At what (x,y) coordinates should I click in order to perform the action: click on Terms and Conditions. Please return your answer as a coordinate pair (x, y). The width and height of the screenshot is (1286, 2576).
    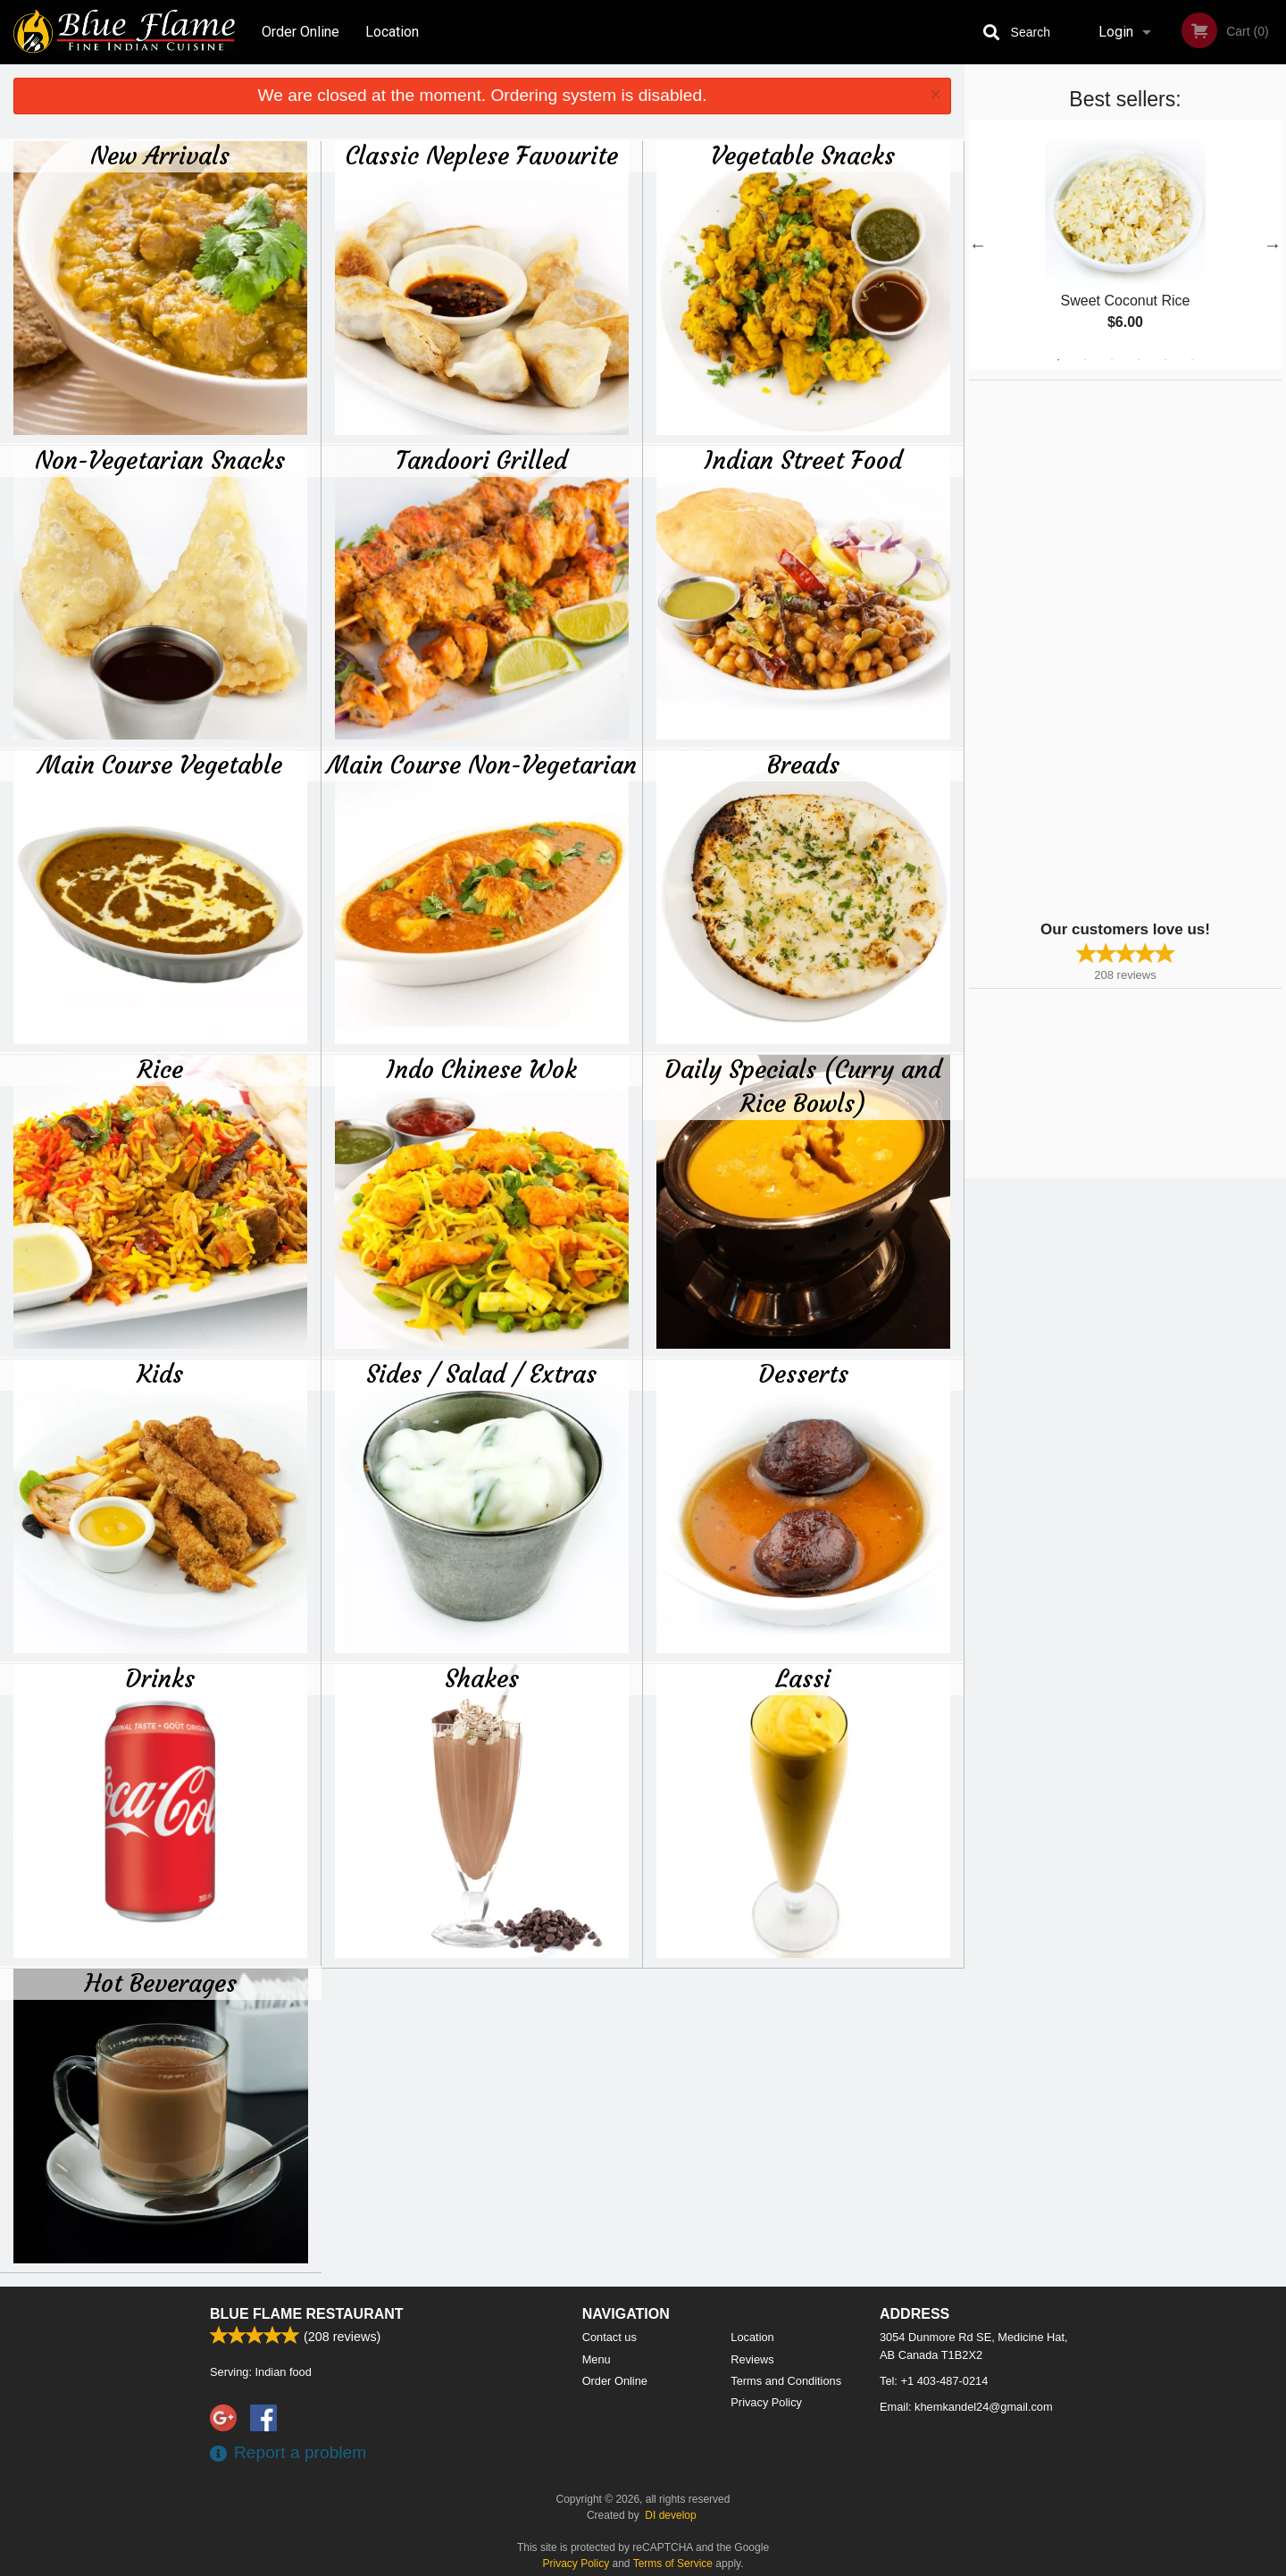
    Looking at the image, I should click on (786, 2381).